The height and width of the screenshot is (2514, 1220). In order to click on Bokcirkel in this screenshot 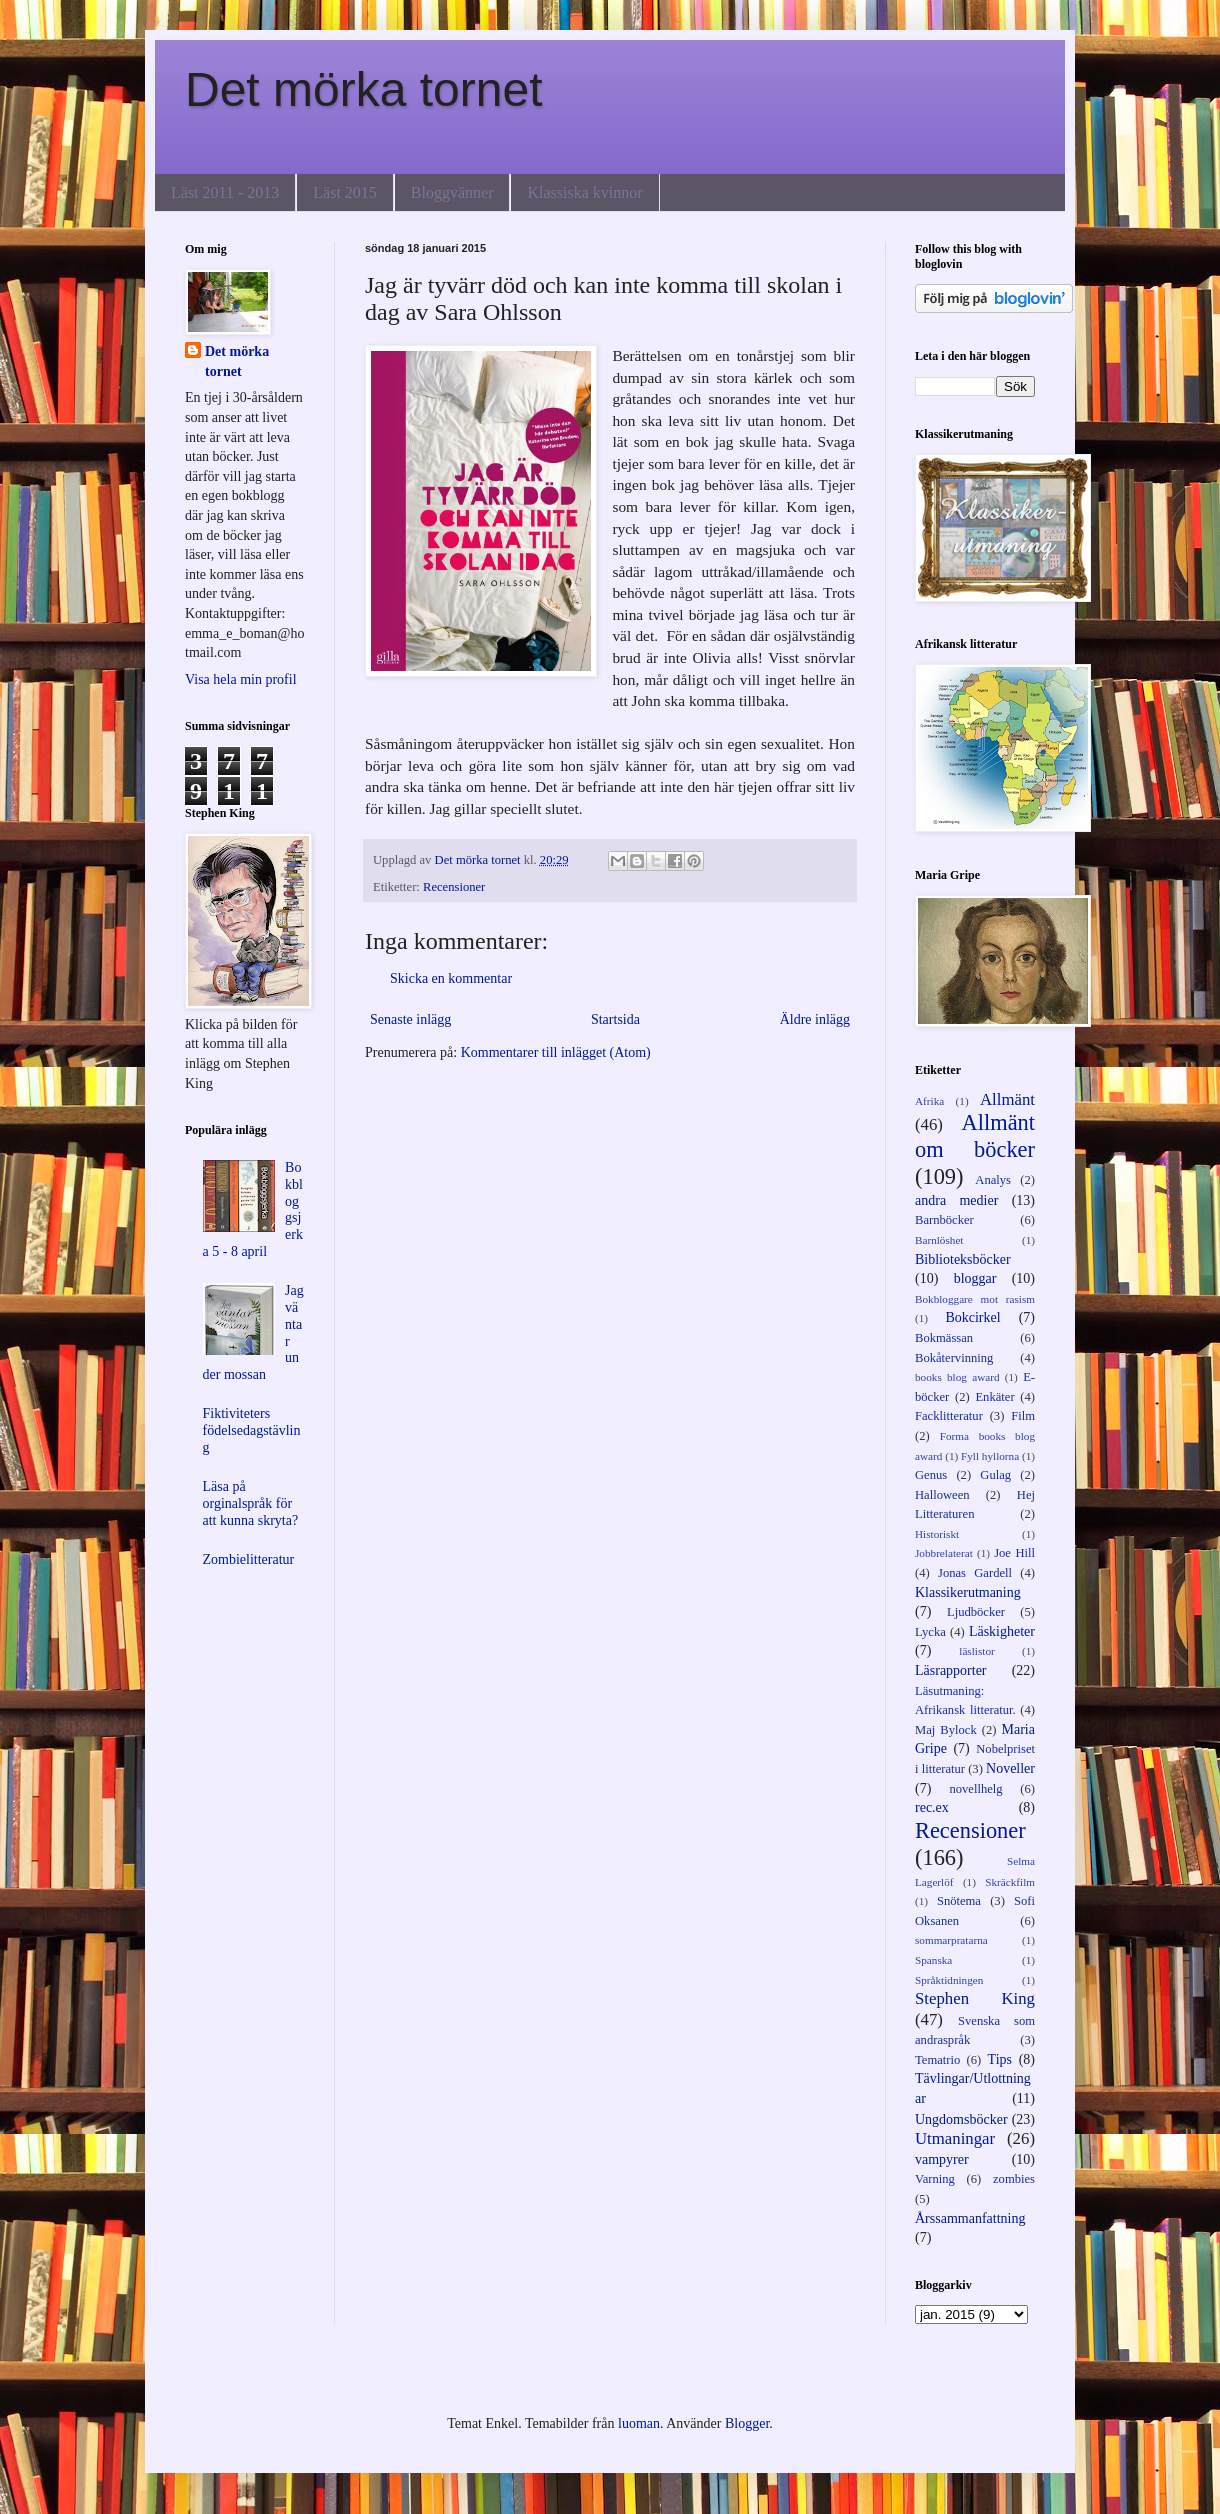, I will do `click(972, 1317)`.